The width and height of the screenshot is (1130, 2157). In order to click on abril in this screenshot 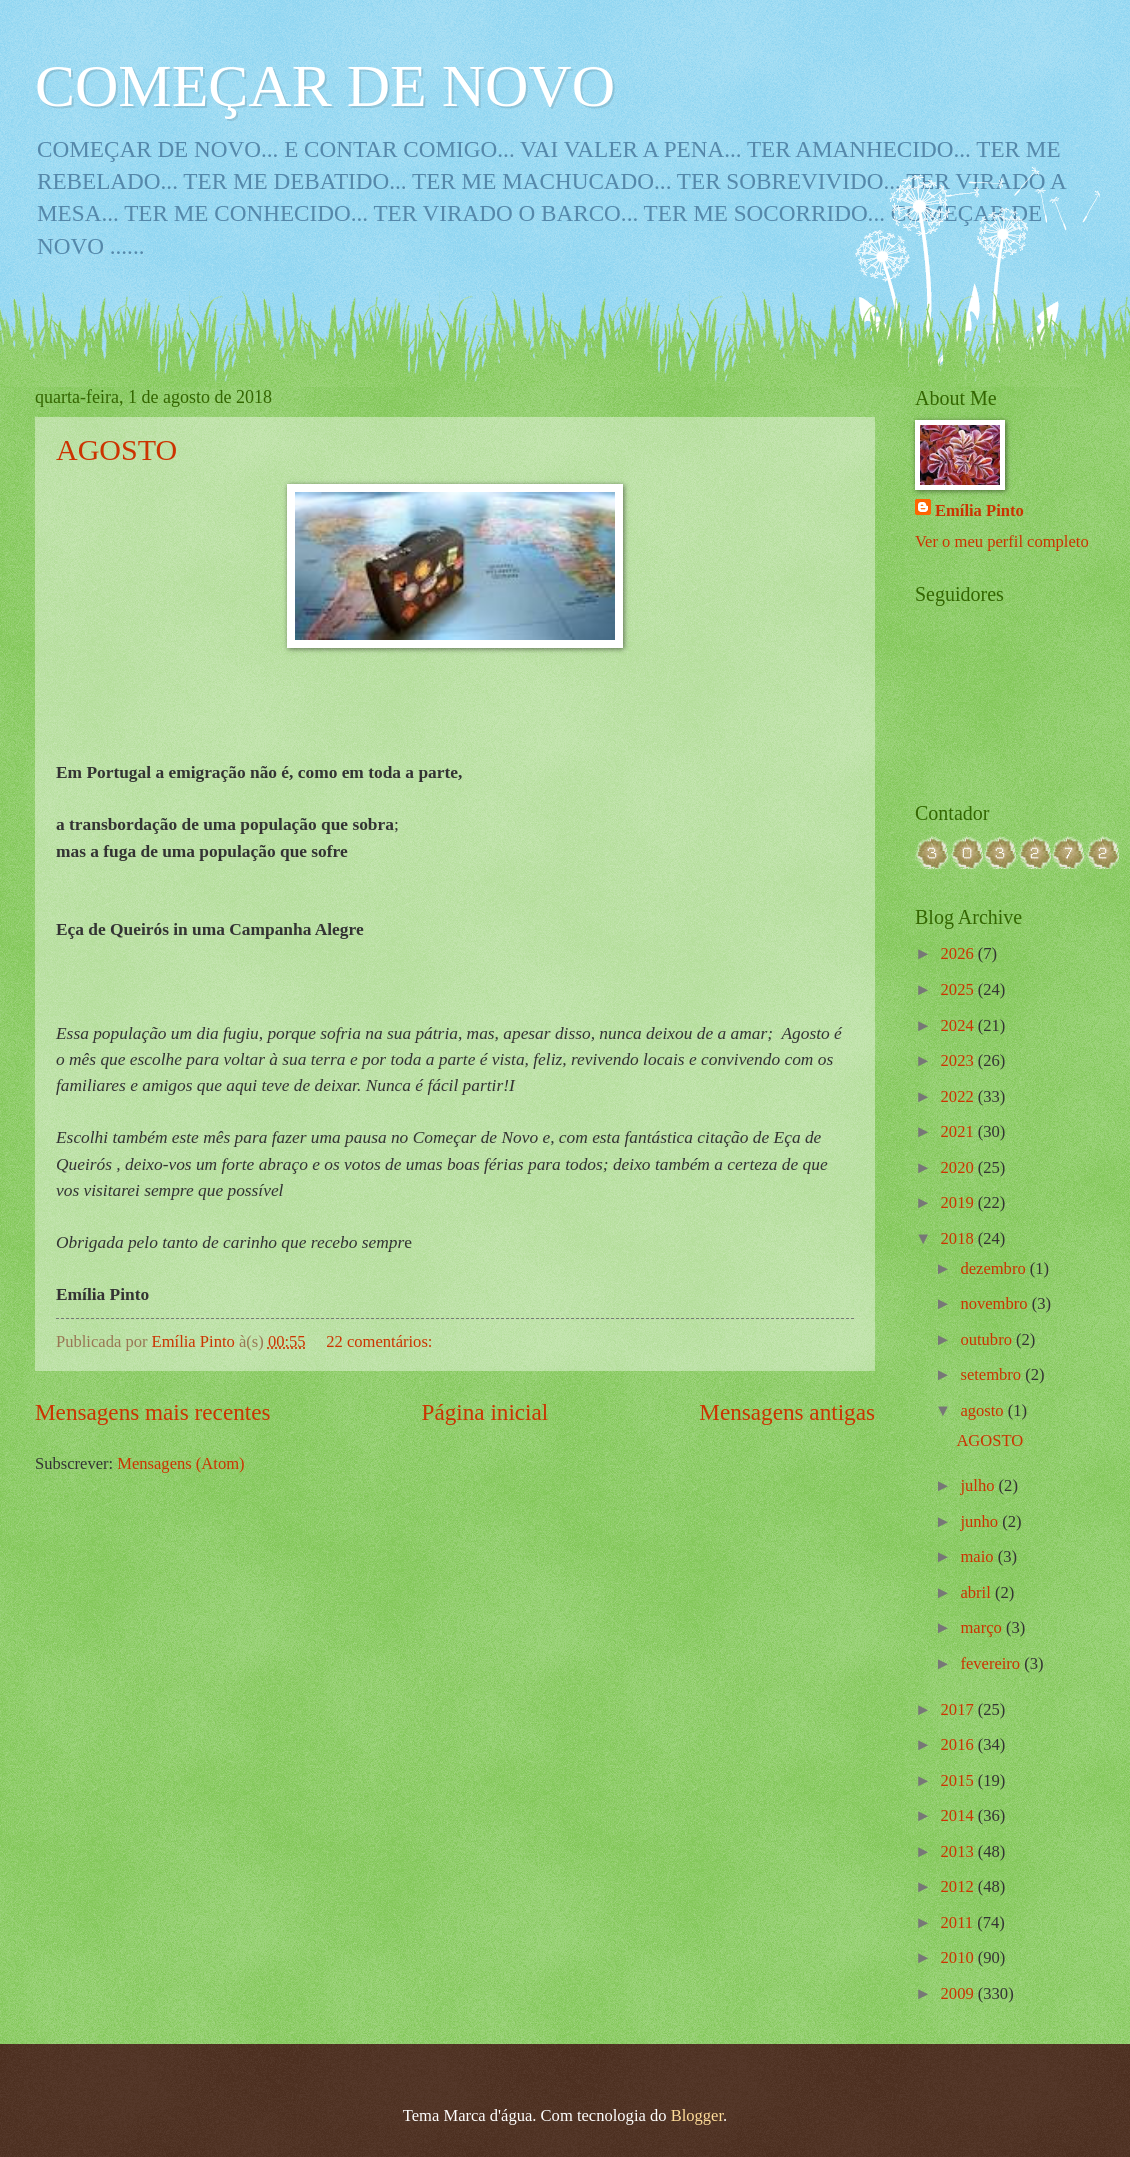, I will do `click(977, 1592)`.